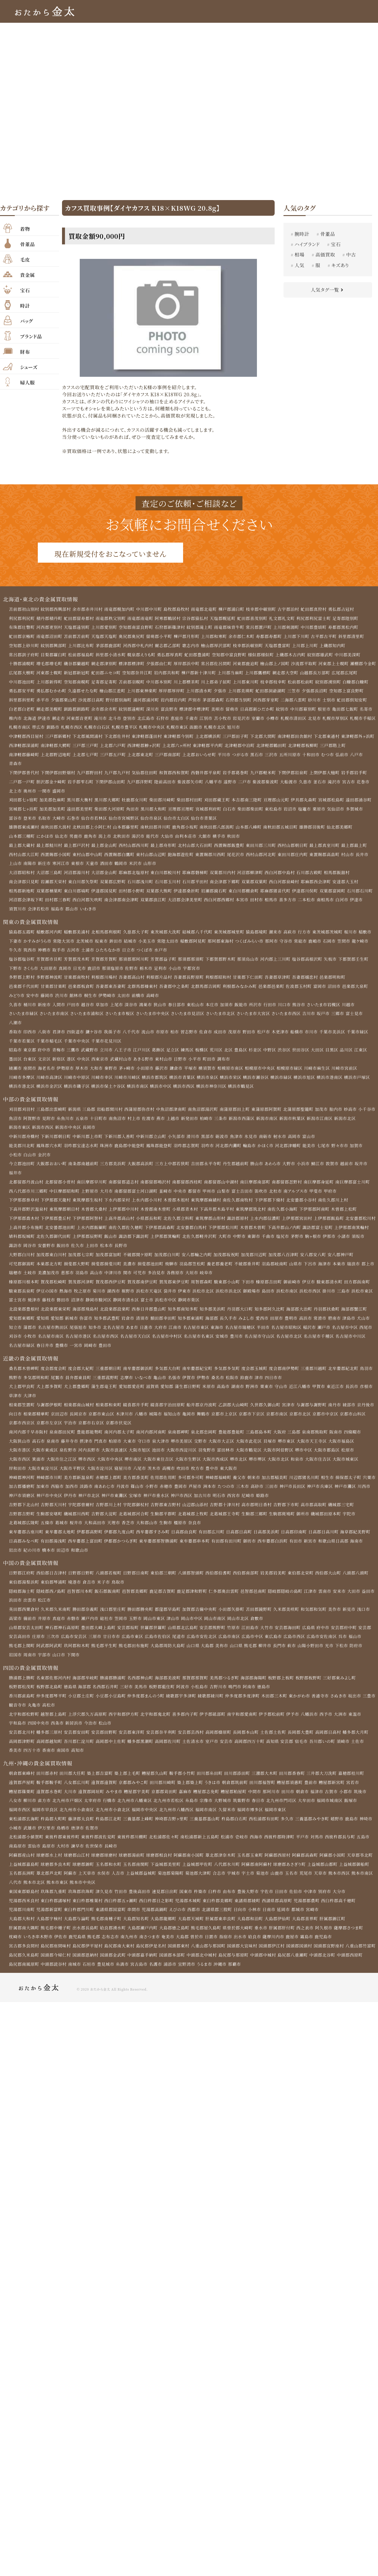 The image size is (378, 2576). What do you see at coordinates (308, 1938) in the screenshot?
I see `西之表市` at bounding box center [308, 1938].